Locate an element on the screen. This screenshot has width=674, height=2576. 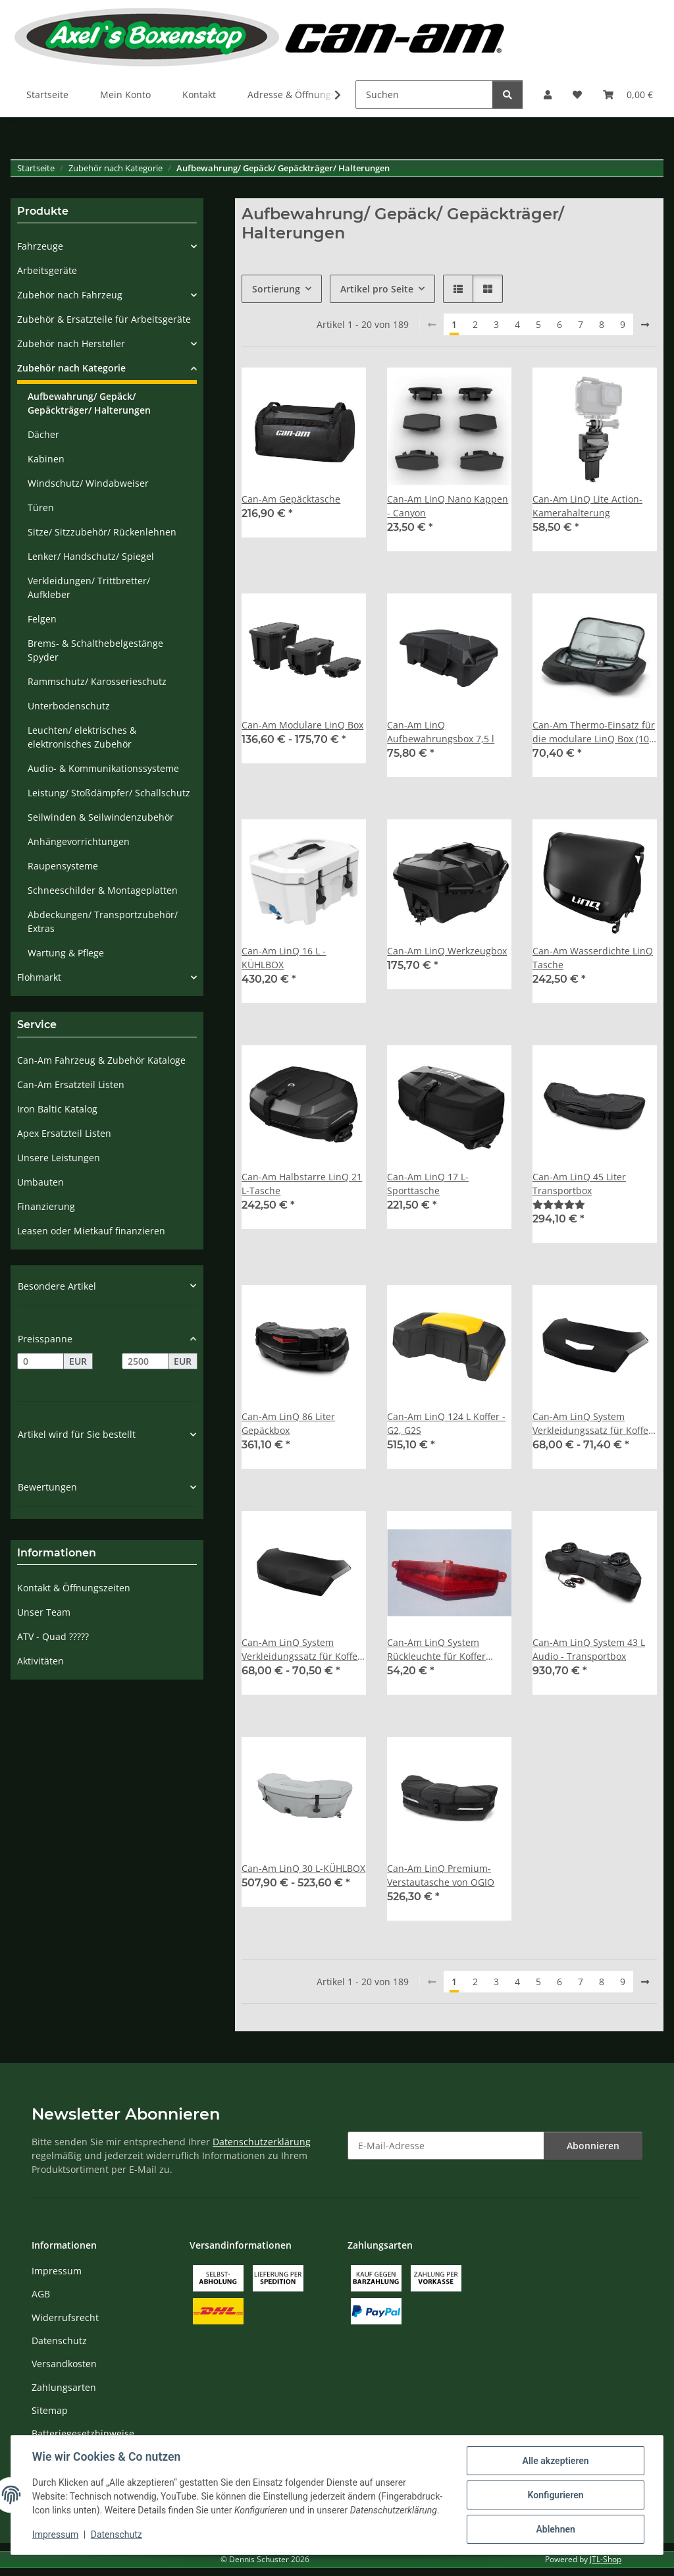
AGB is located at coordinates (41, 2294).